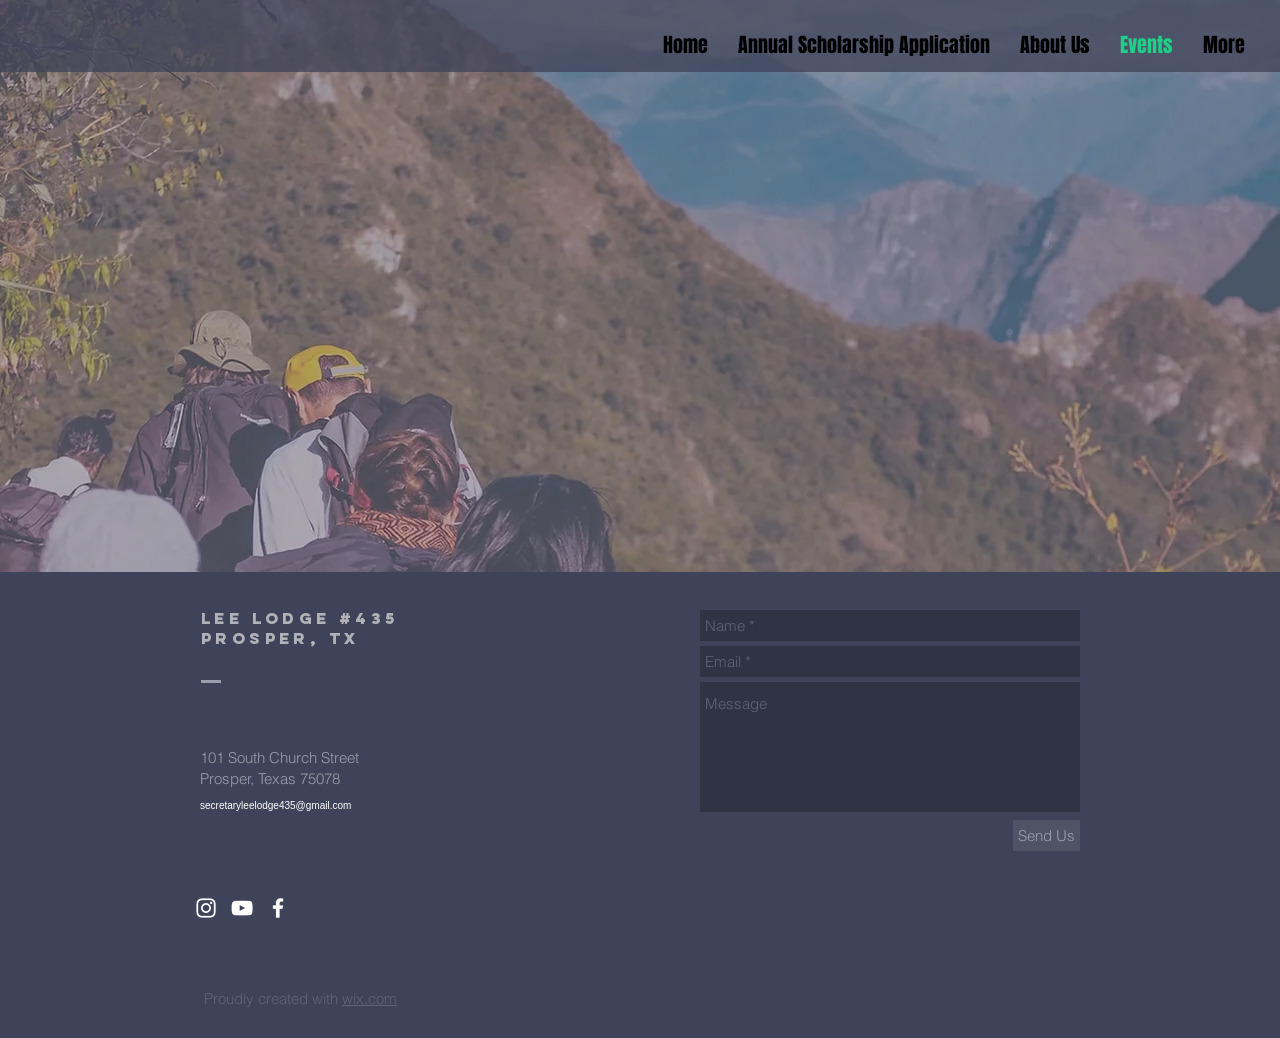  I want to click on [White Facebook Icon], so click(278, 908).